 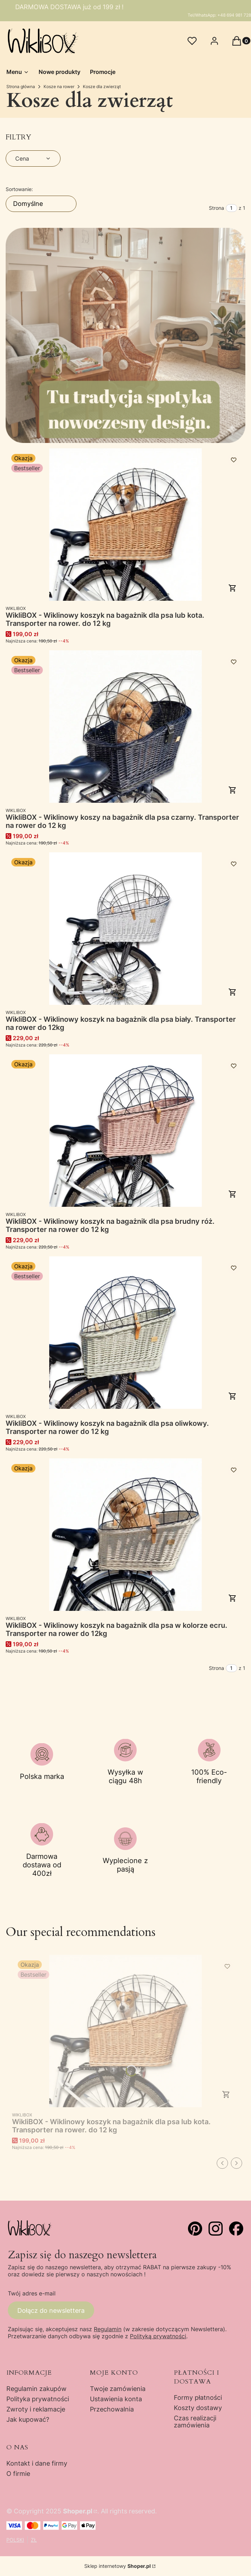 What do you see at coordinates (198, 2407) in the screenshot?
I see `Koszty dostawy` at bounding box center [198, 2407].